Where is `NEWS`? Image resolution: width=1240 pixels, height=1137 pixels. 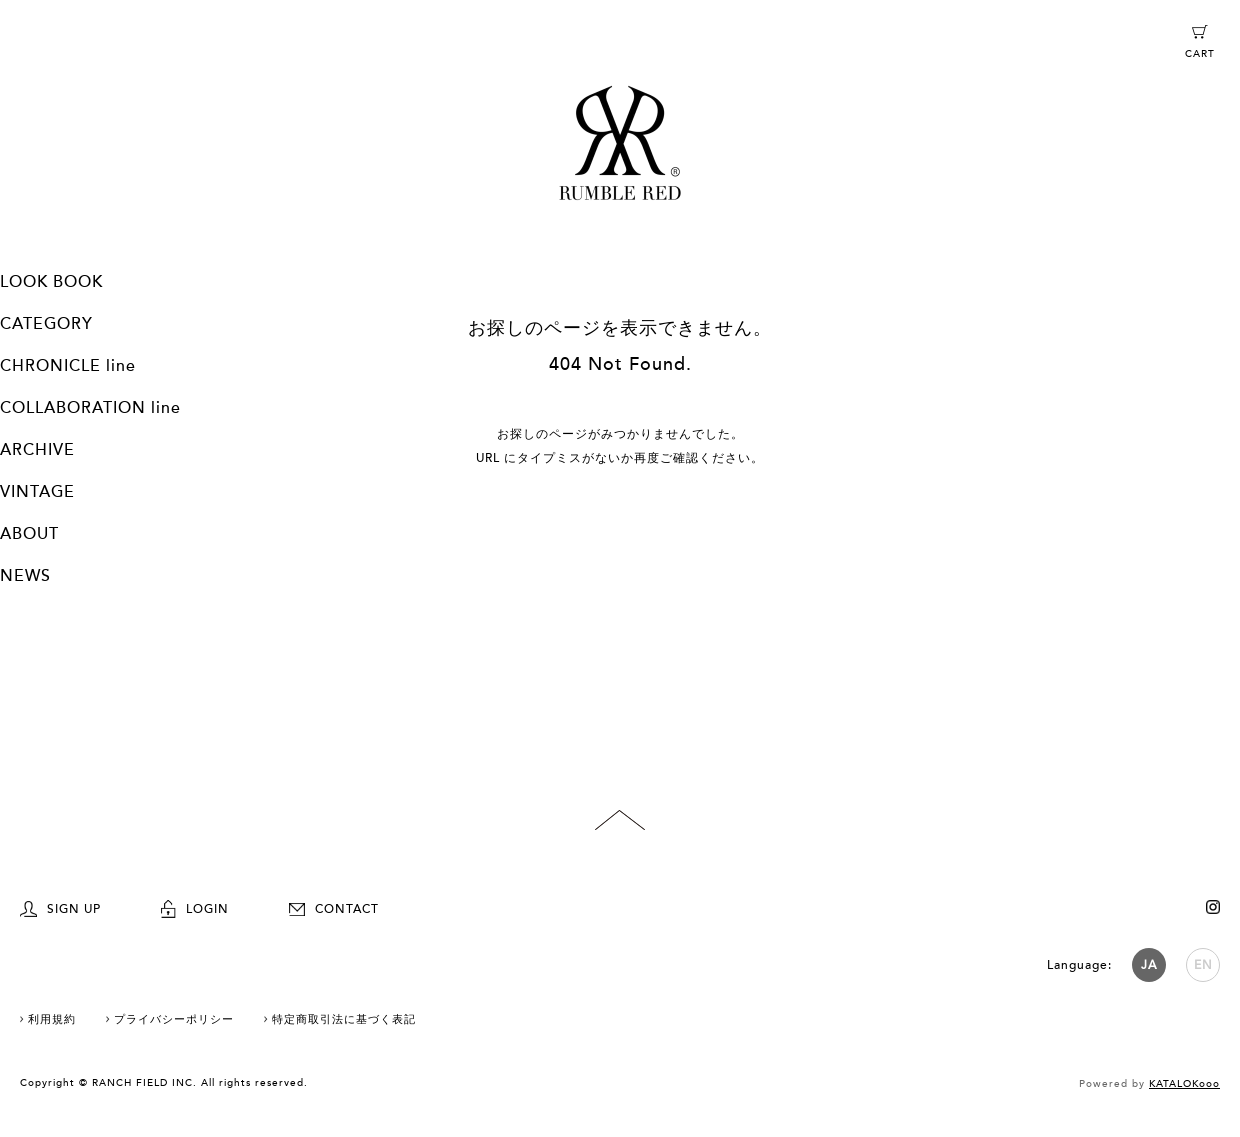
NEWS is located at coordinates (25, 576).